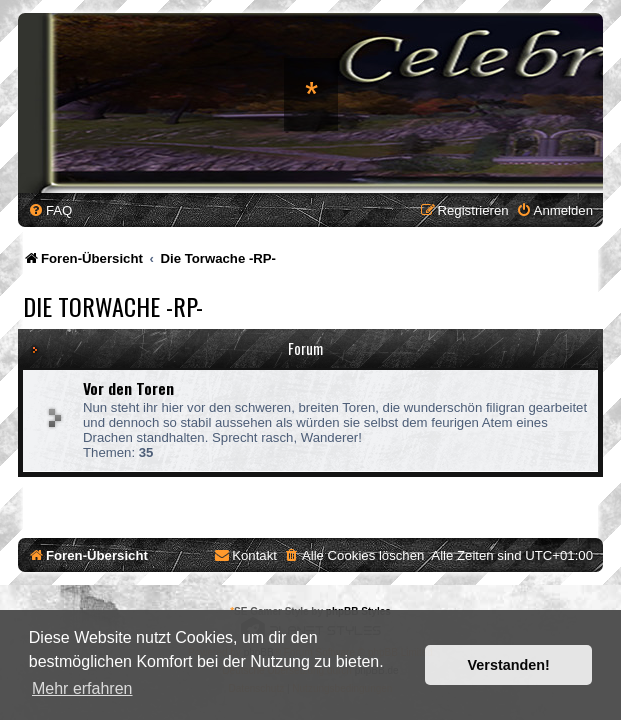 This screenshot has width=621, height=720. I want to click on Verstanden! [button], so click(509, 665).